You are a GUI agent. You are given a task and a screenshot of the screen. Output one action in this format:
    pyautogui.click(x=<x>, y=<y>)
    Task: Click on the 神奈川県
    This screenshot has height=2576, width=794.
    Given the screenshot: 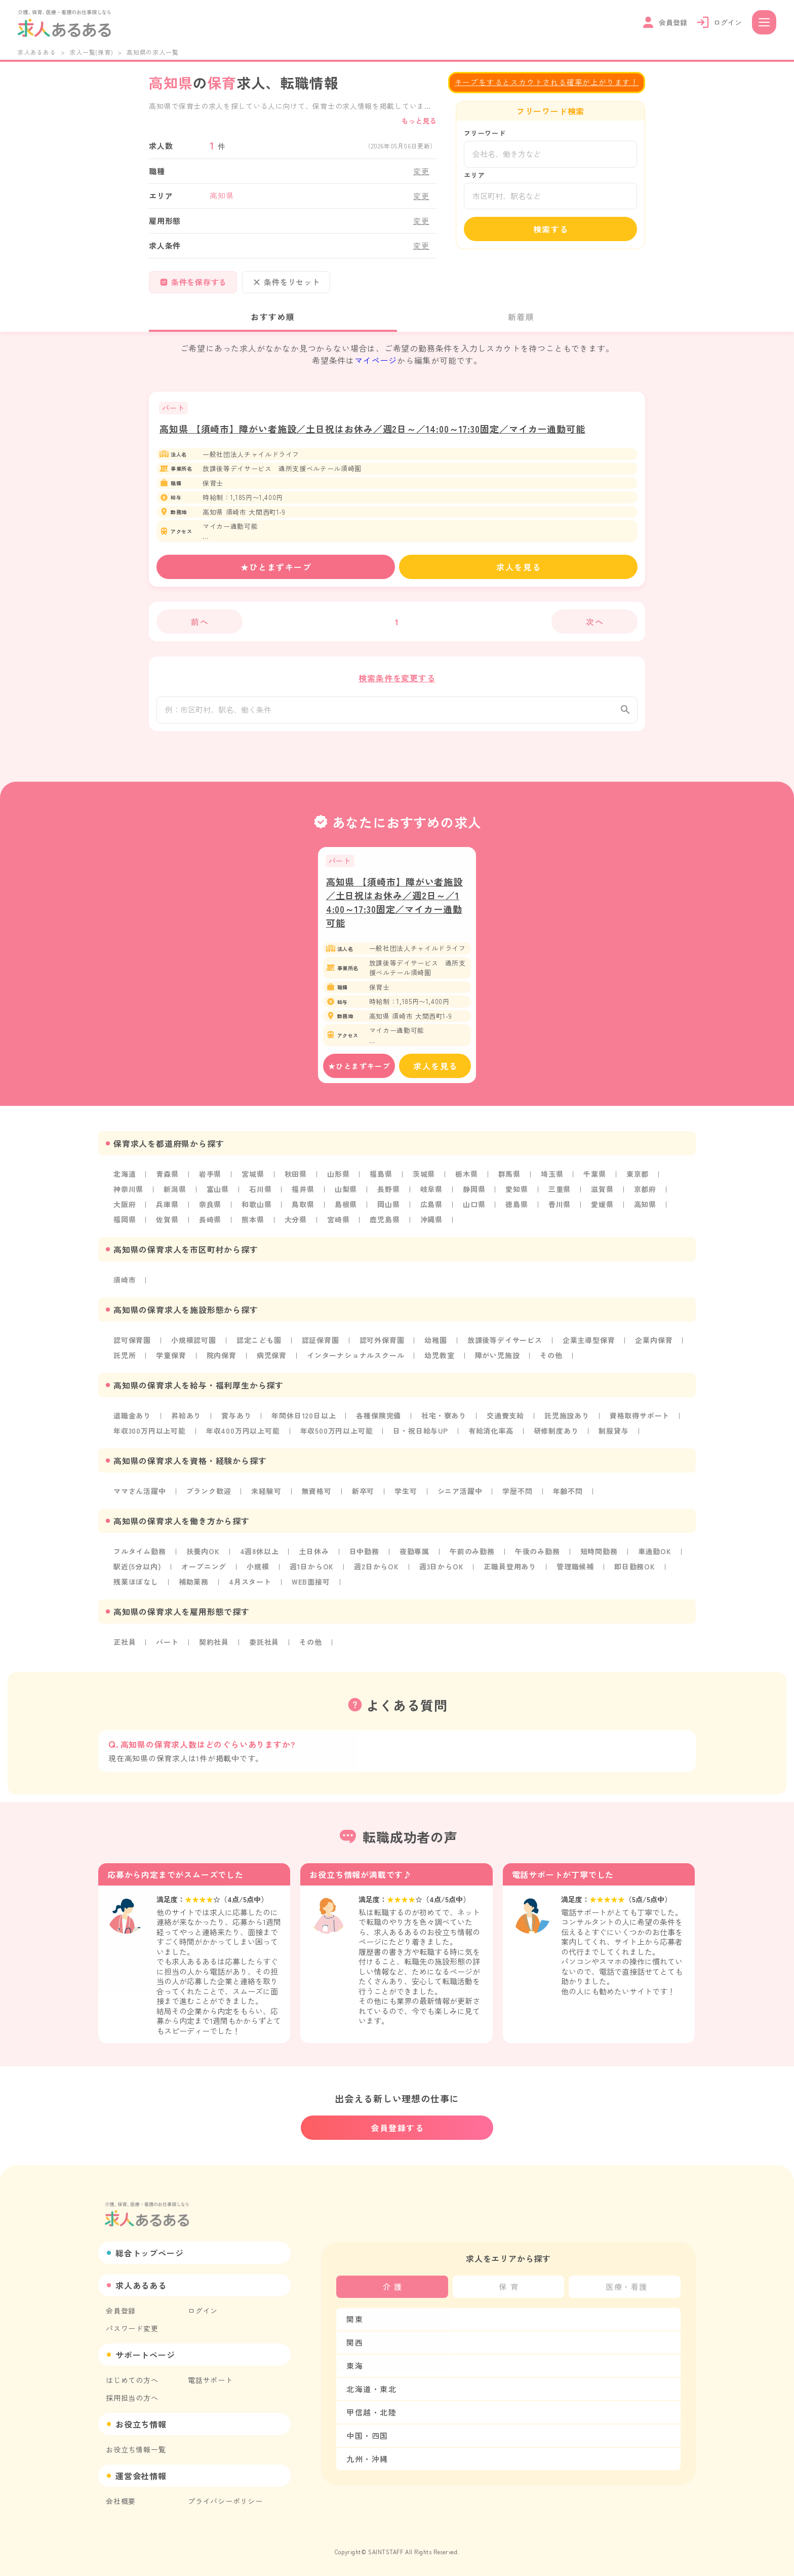 What is the action you would take?
    pyautogui.click(x=128, y=1196)
    